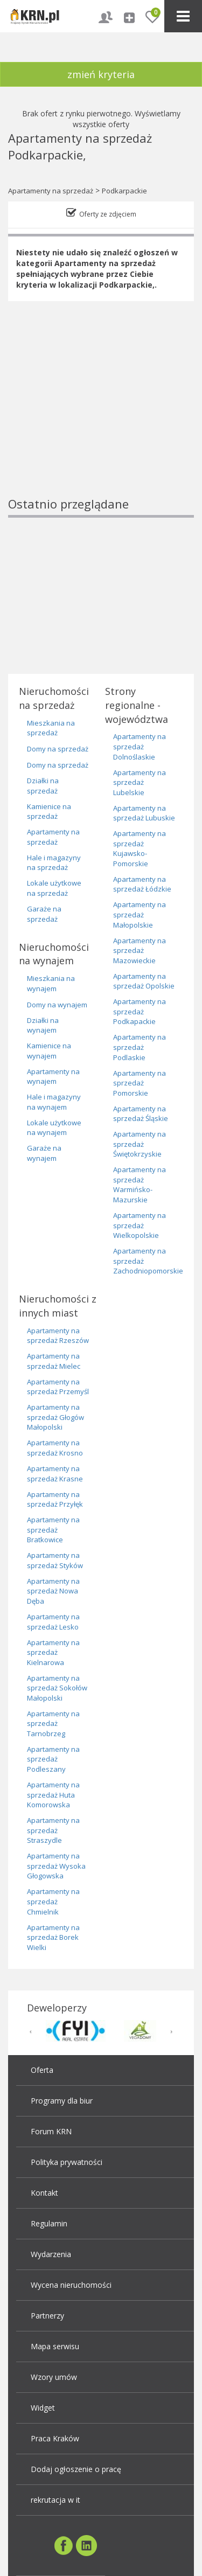 The width and height of the screenshot is (202, 2576). What do you see at coordinates (139, 1047) in the screenshot?
I see `Apartamenty na sprzedaż Podlaskie` at bounding box center [139, 1047].